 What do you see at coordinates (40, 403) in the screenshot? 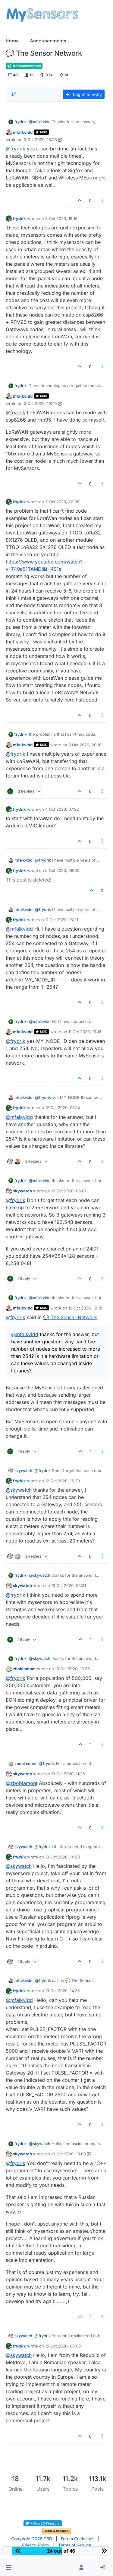
I see `3 Oct 2020, 19:45` at bounding box center [40, 403].